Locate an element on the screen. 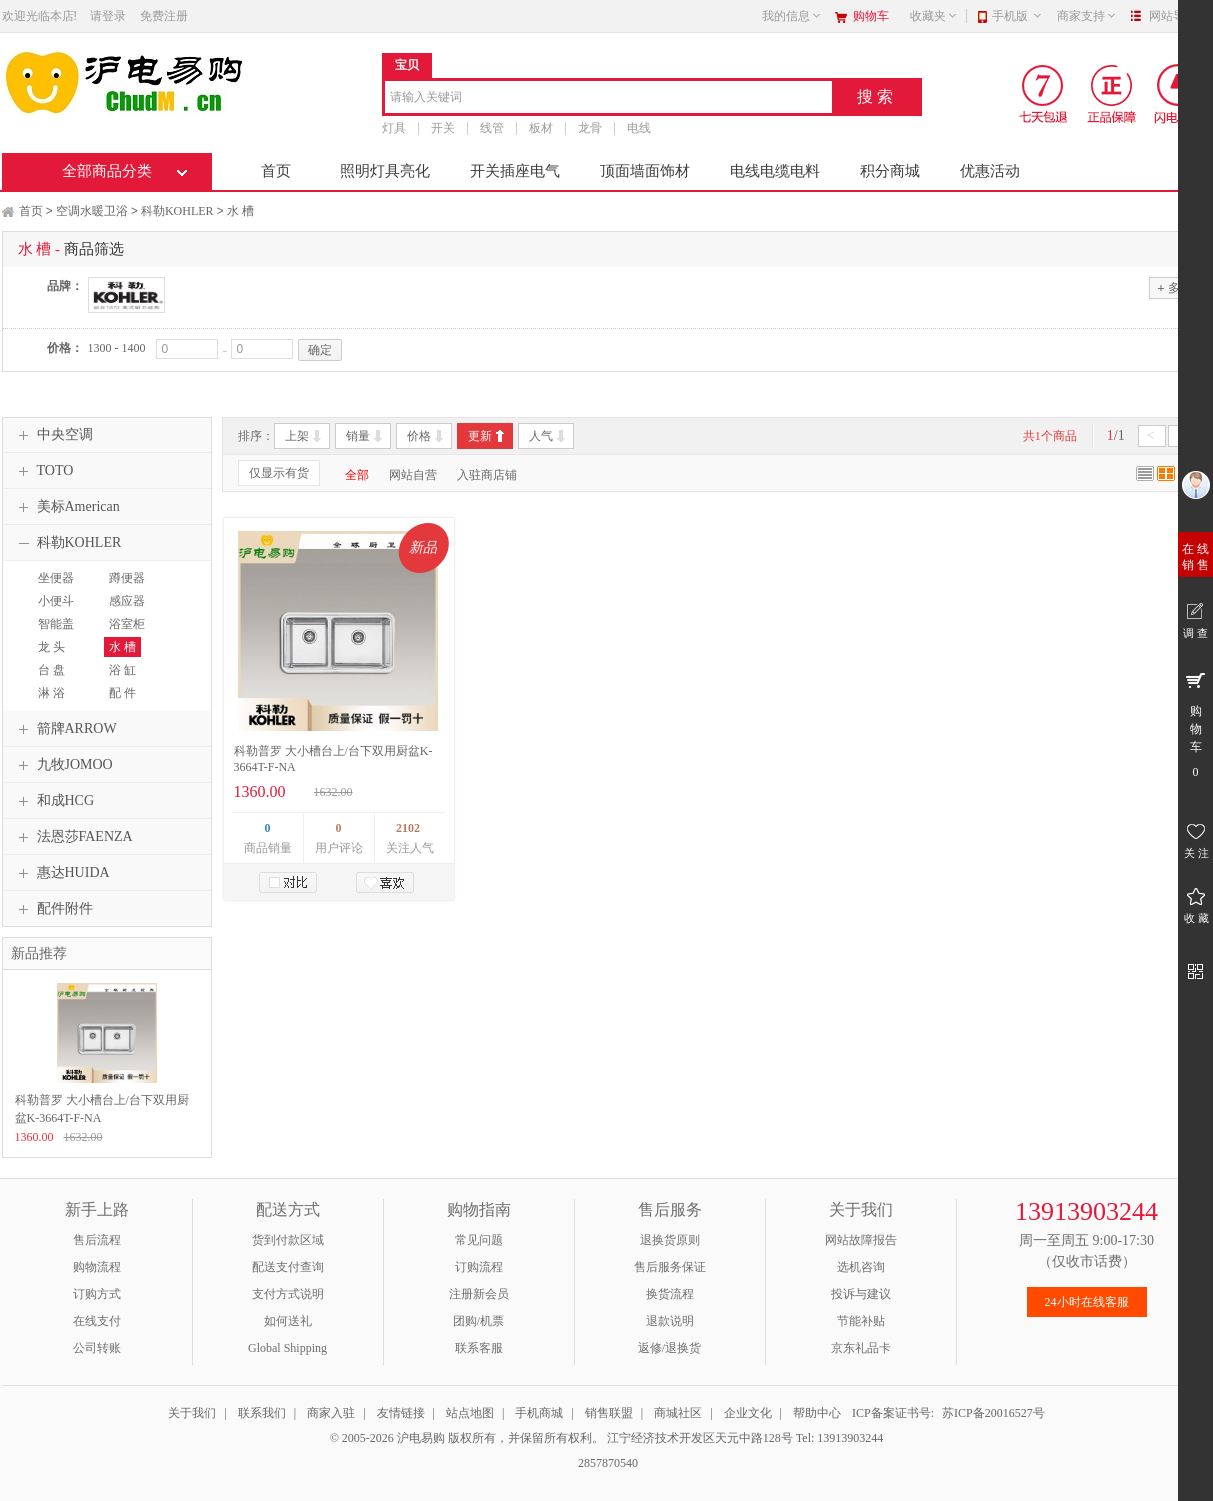  货到付款区域 is located at coordinates (288, 1240).